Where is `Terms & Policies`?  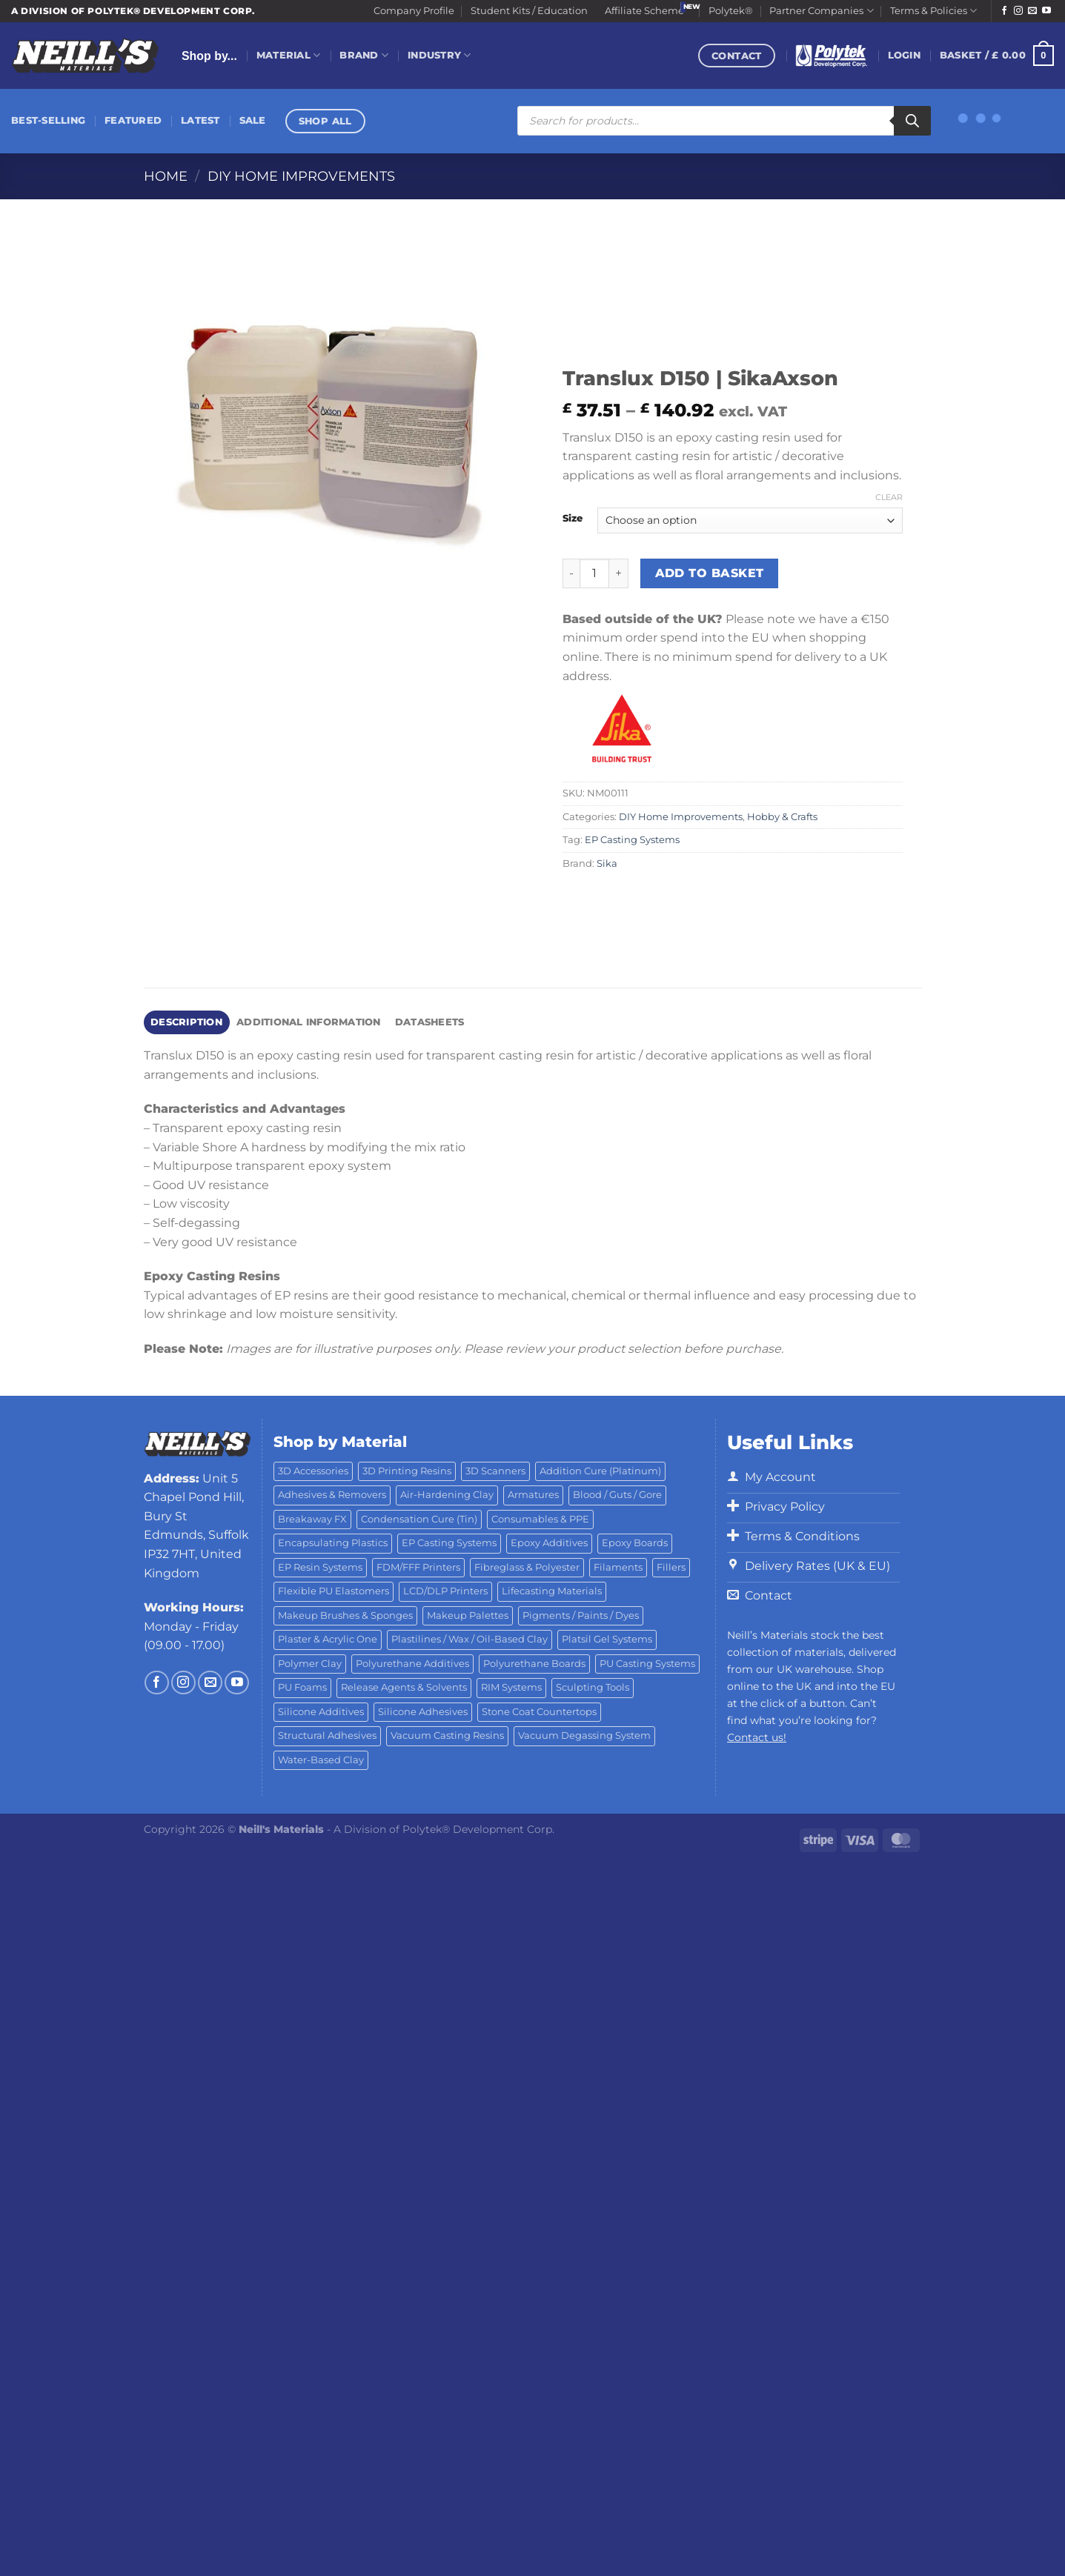
Terms & Policies is located at coordinates (933, 11).